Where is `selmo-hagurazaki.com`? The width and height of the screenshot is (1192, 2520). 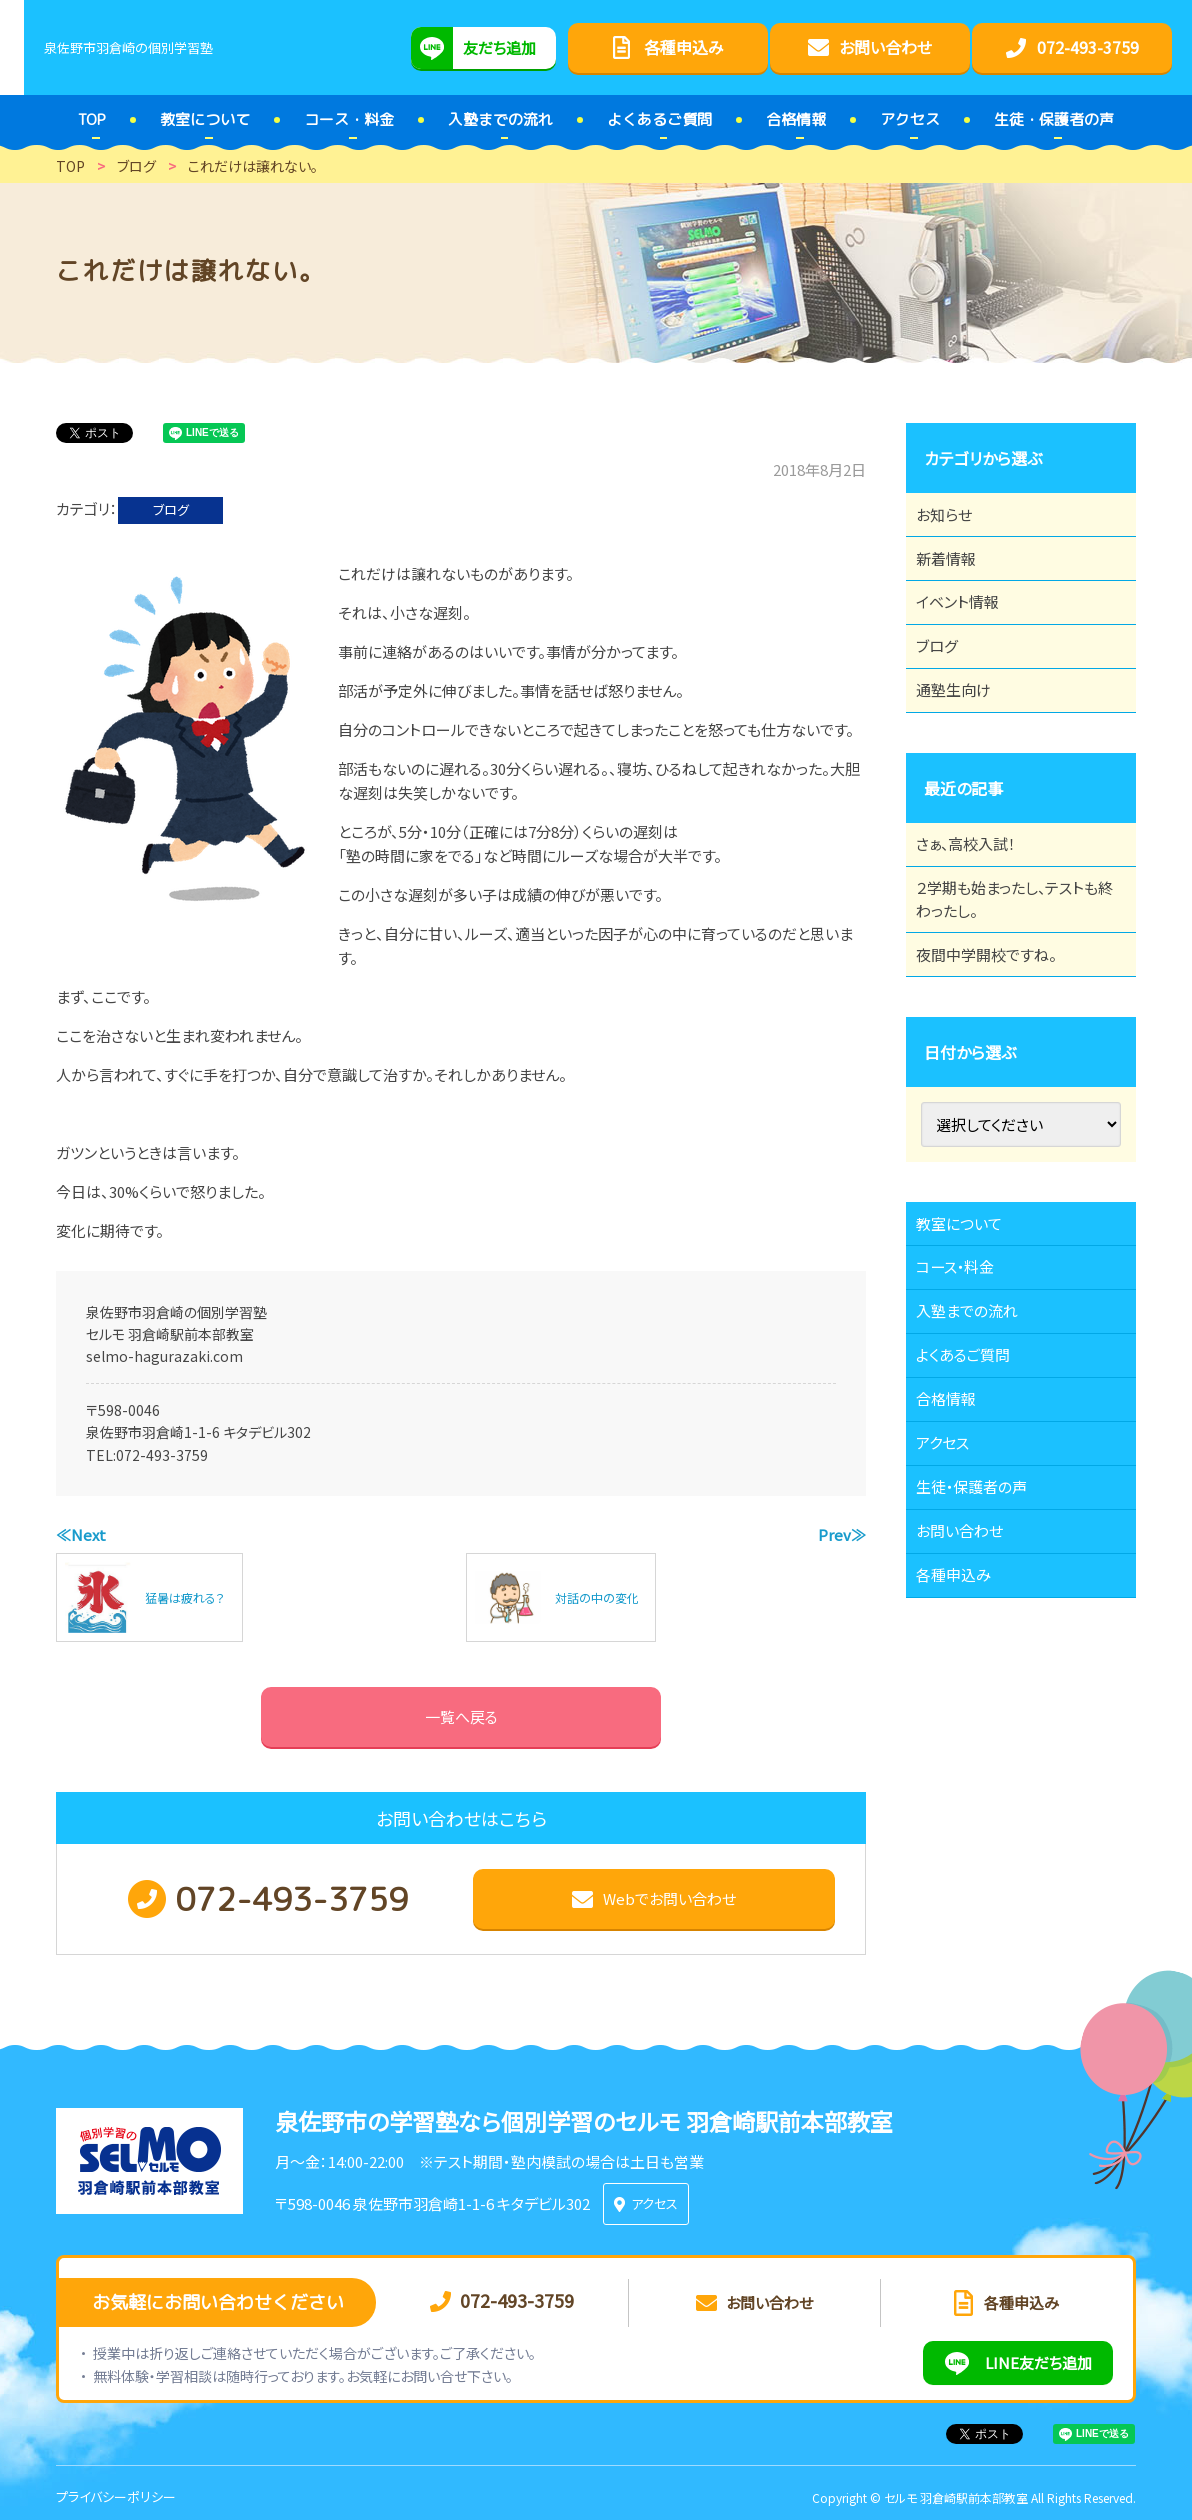
selmo-hagurazaki.com is located at coordinates (164, 1356).